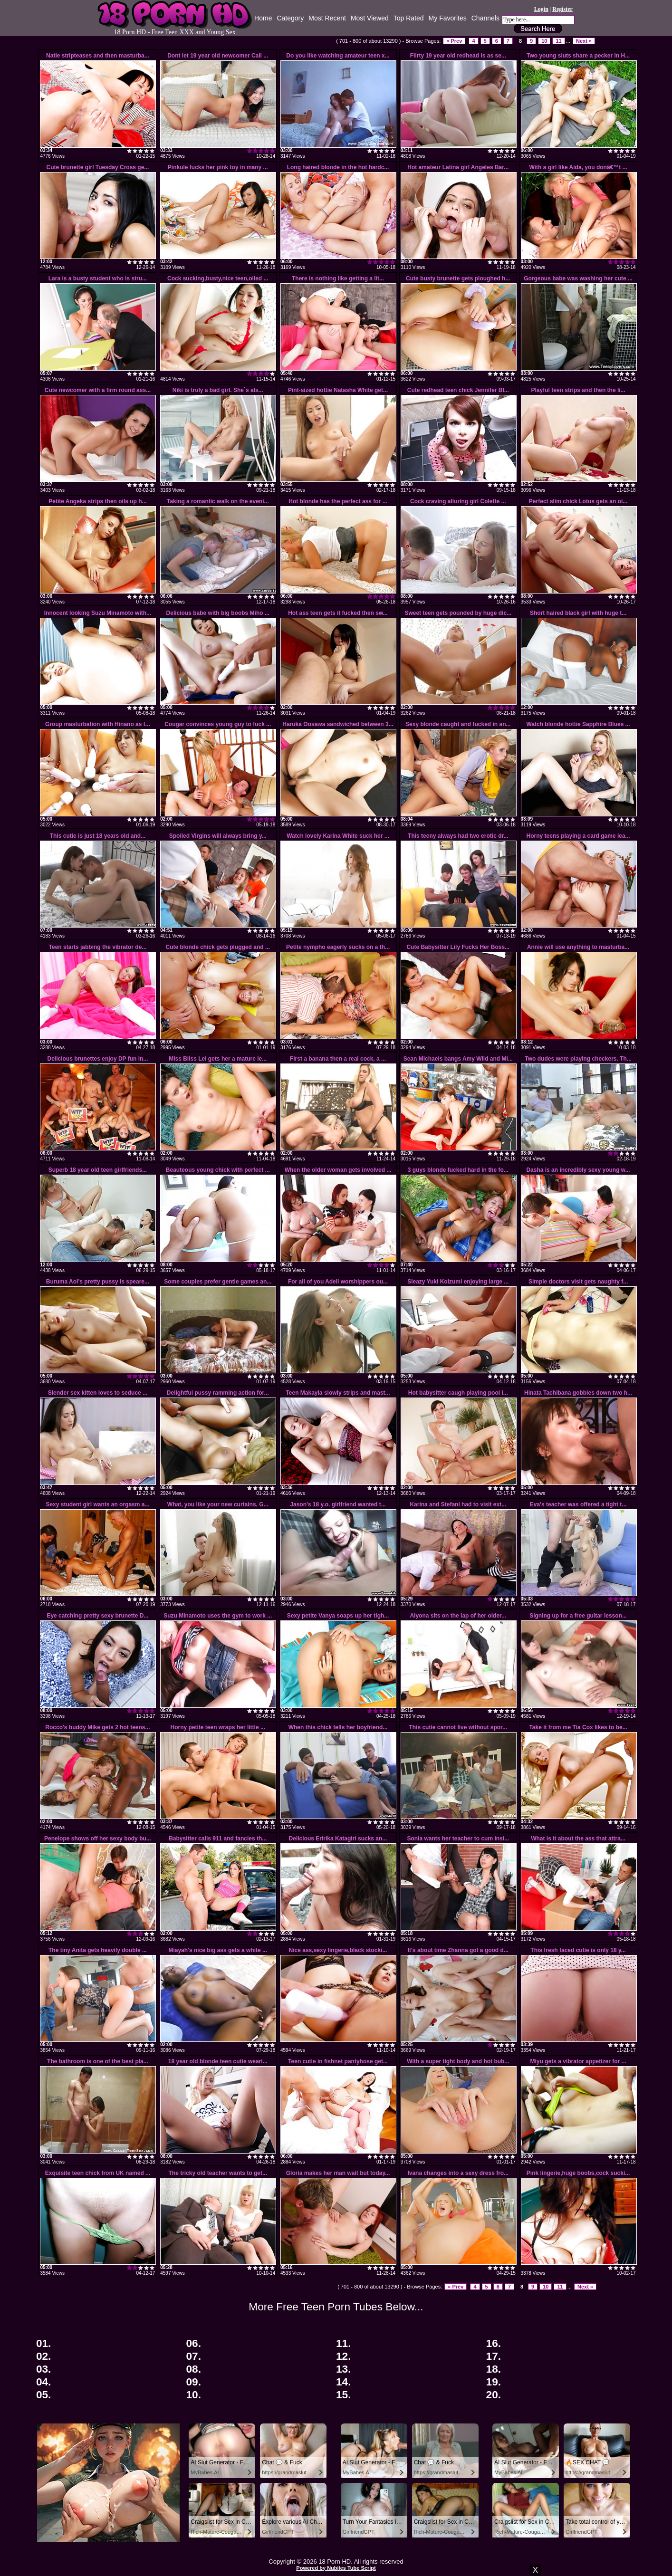 The width and height of the screenshot is (672, 2576). What do you see at coordinates (97, 724) in the screenshot?
I see `Group masturbation with Hinano as t...` at bounding box center [97, 724].